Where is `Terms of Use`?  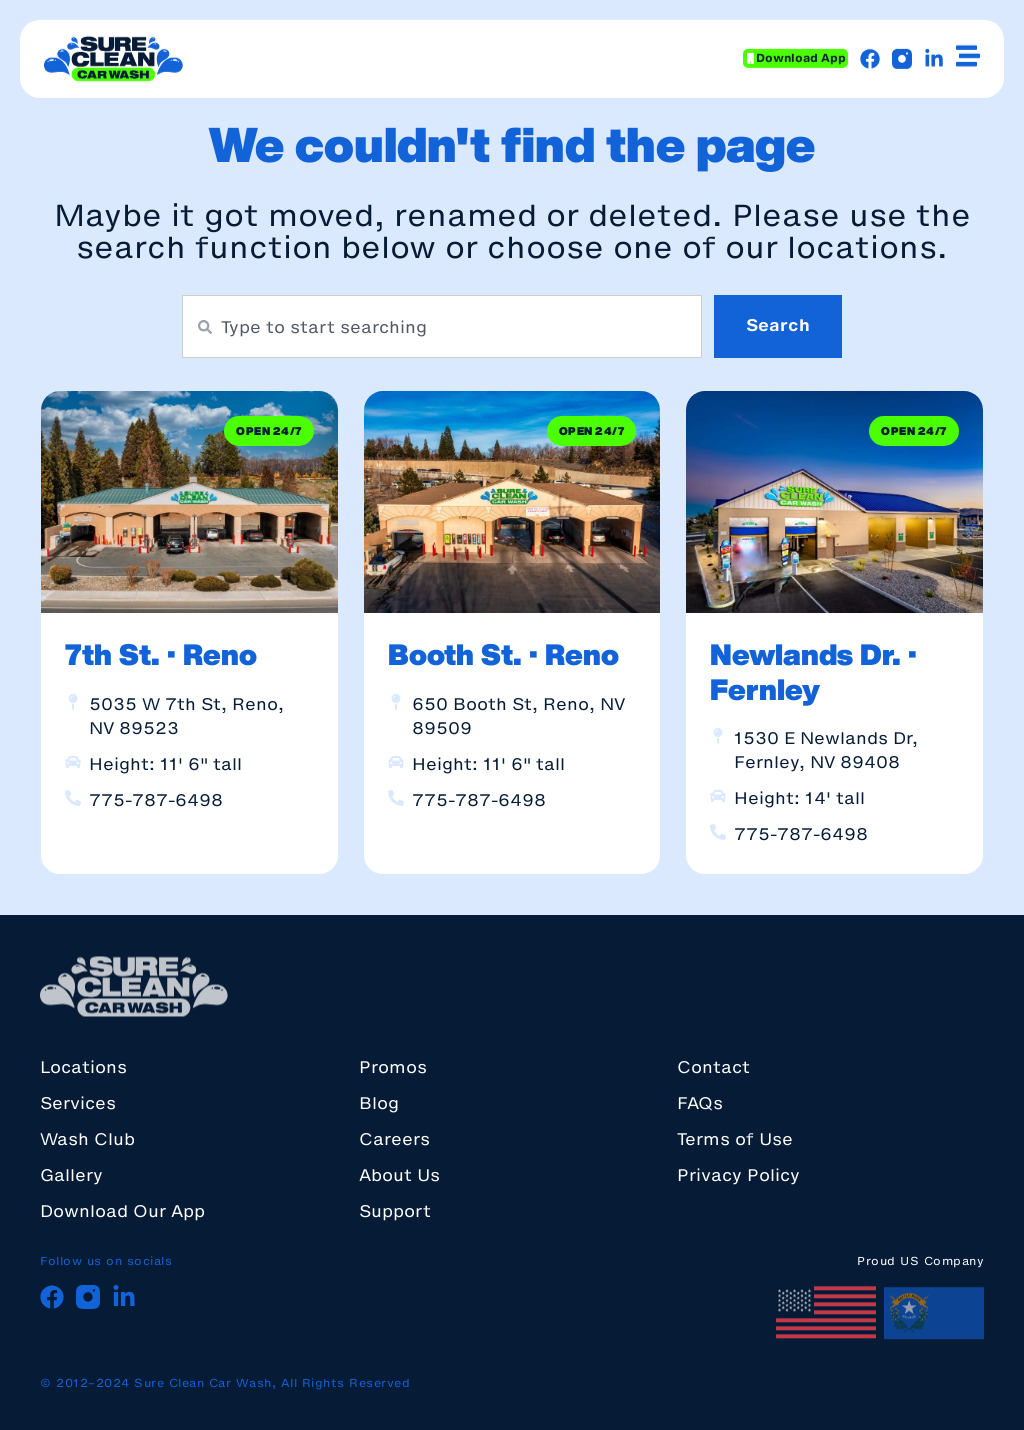 Terms of Use is located at coordinates (735, 1139).